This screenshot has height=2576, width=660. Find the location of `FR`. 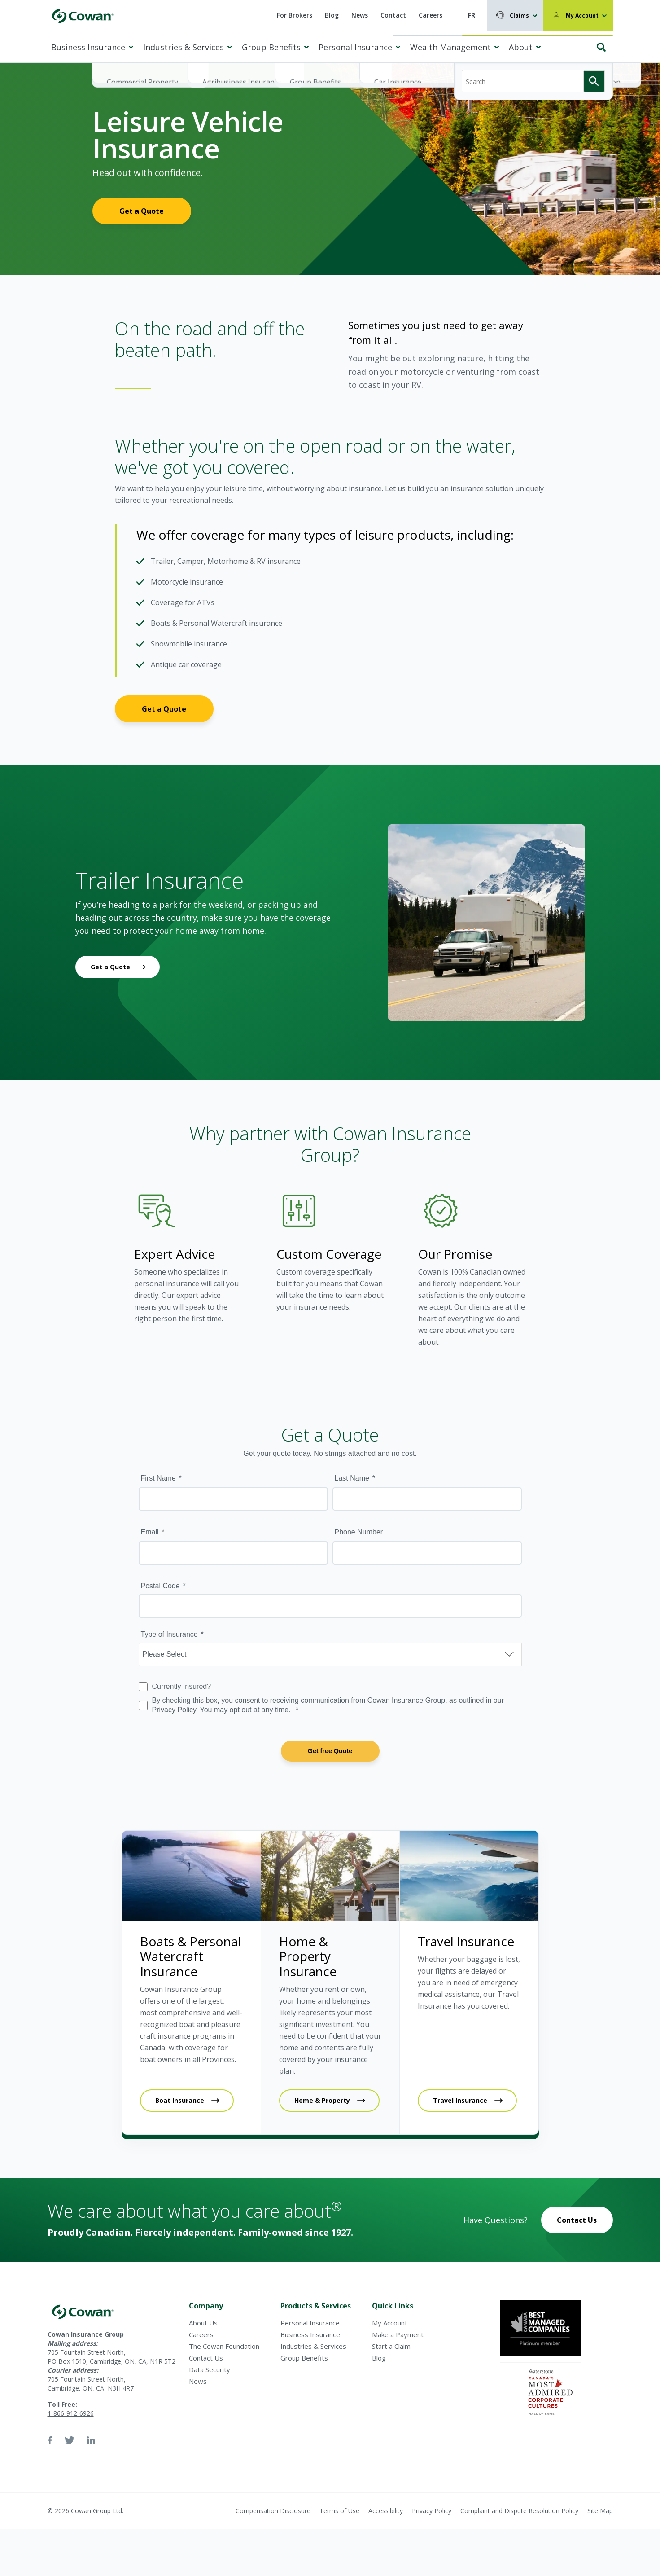

FR is located at coordinates (471, 15).